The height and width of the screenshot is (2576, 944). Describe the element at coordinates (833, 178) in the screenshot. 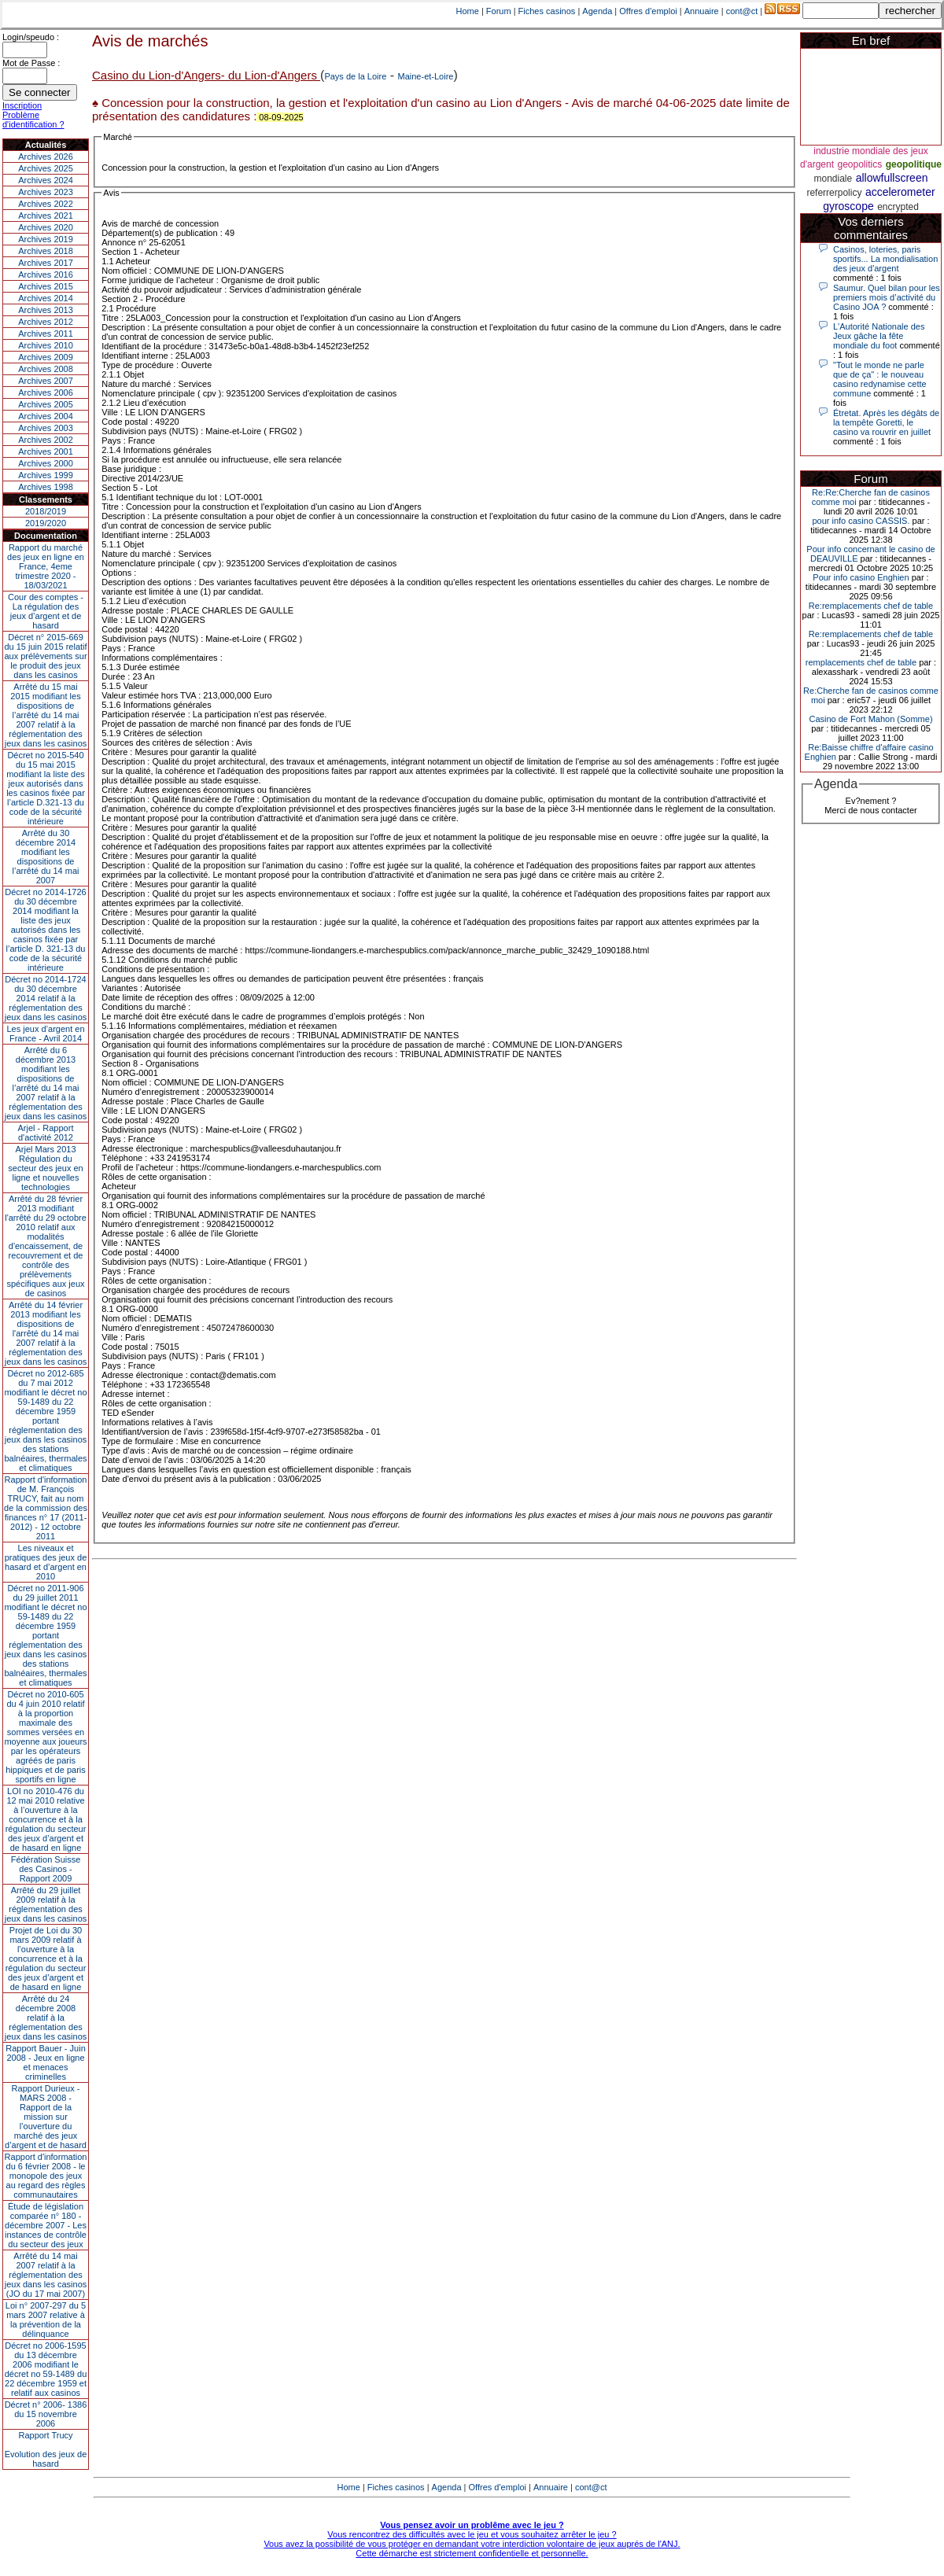

I see `mondiale` at that location.